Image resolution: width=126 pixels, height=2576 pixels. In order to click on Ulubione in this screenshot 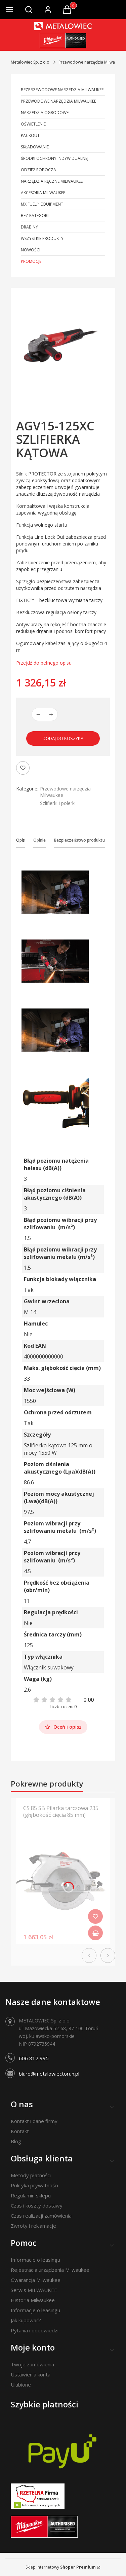, I will do `click(21, 2384)`.